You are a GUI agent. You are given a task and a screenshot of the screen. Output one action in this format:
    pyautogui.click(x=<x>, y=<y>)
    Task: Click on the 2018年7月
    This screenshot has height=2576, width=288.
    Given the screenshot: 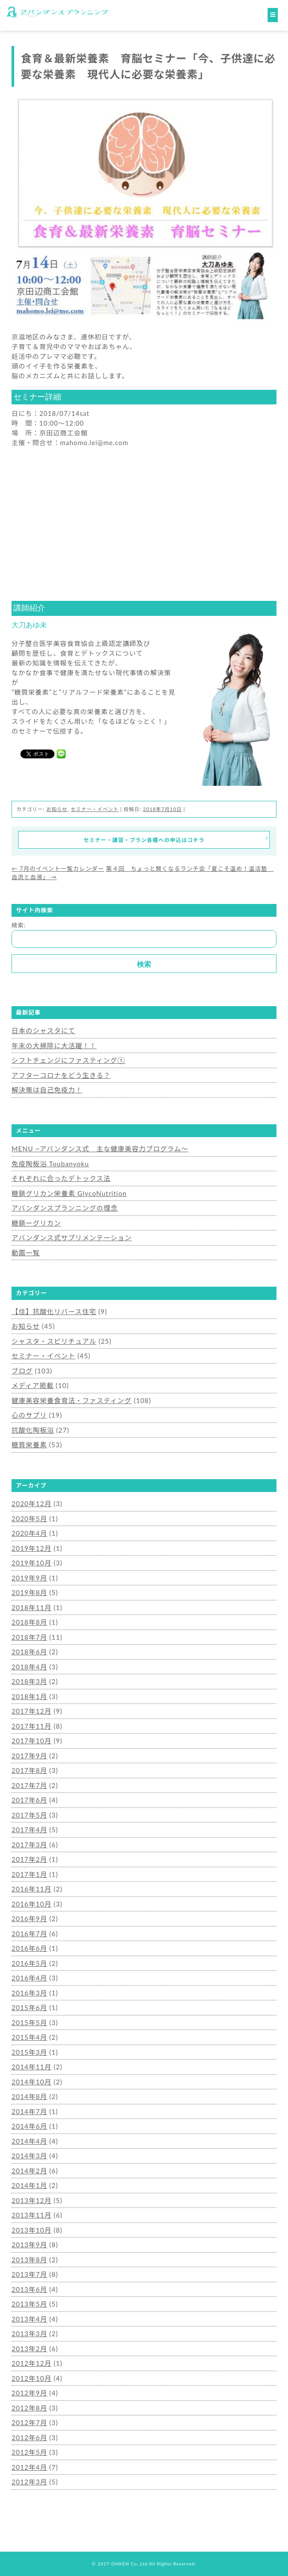 What is the action you would take?
    pyautogui.click(x=29, y=1637)
    